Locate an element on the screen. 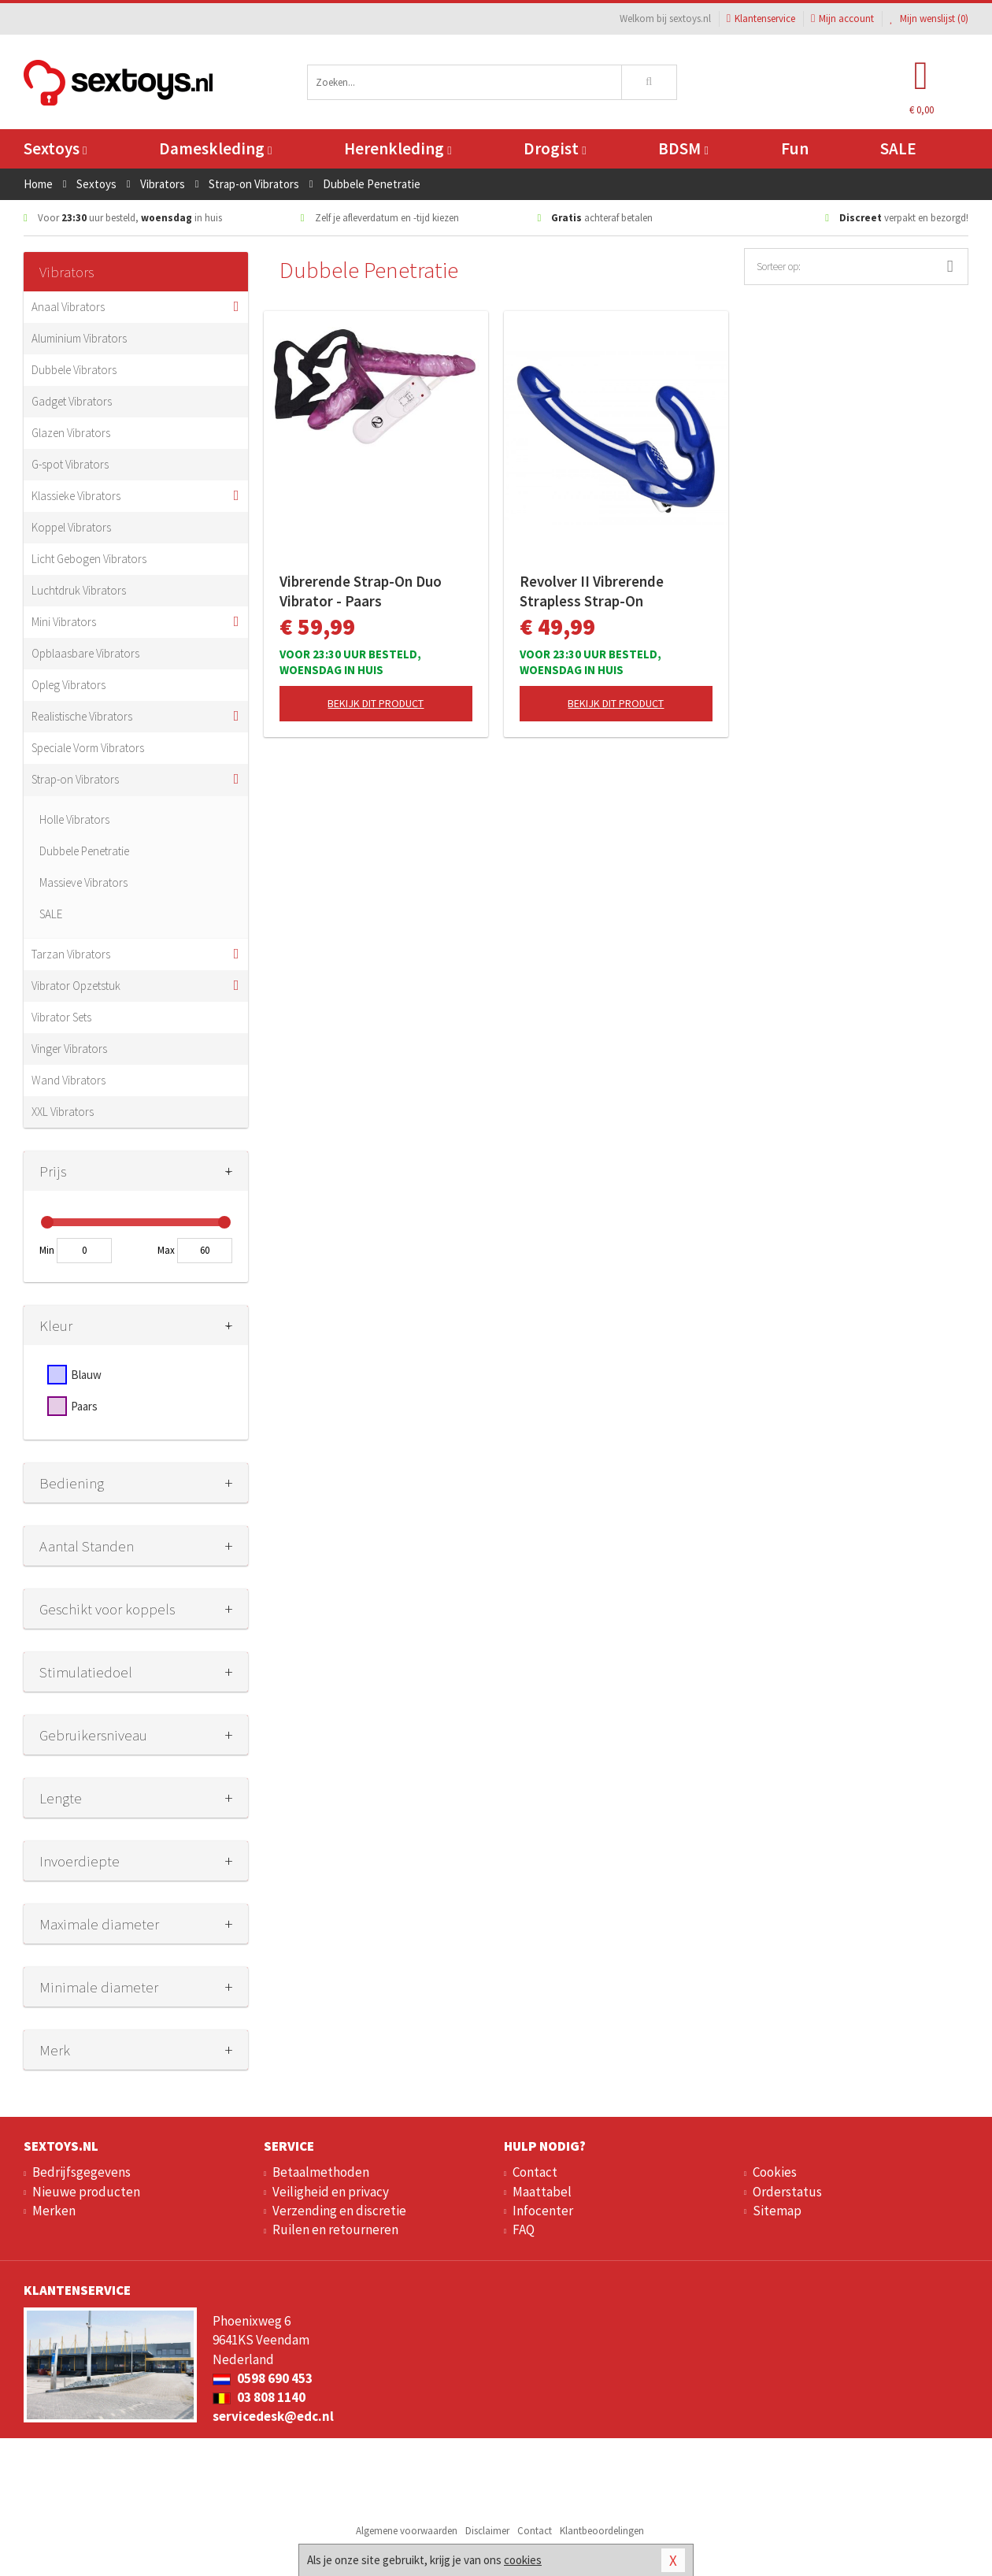 This screenshot has height=2576, width=992. servicedesk@edc.nl is located at coordinates (273, 2416).